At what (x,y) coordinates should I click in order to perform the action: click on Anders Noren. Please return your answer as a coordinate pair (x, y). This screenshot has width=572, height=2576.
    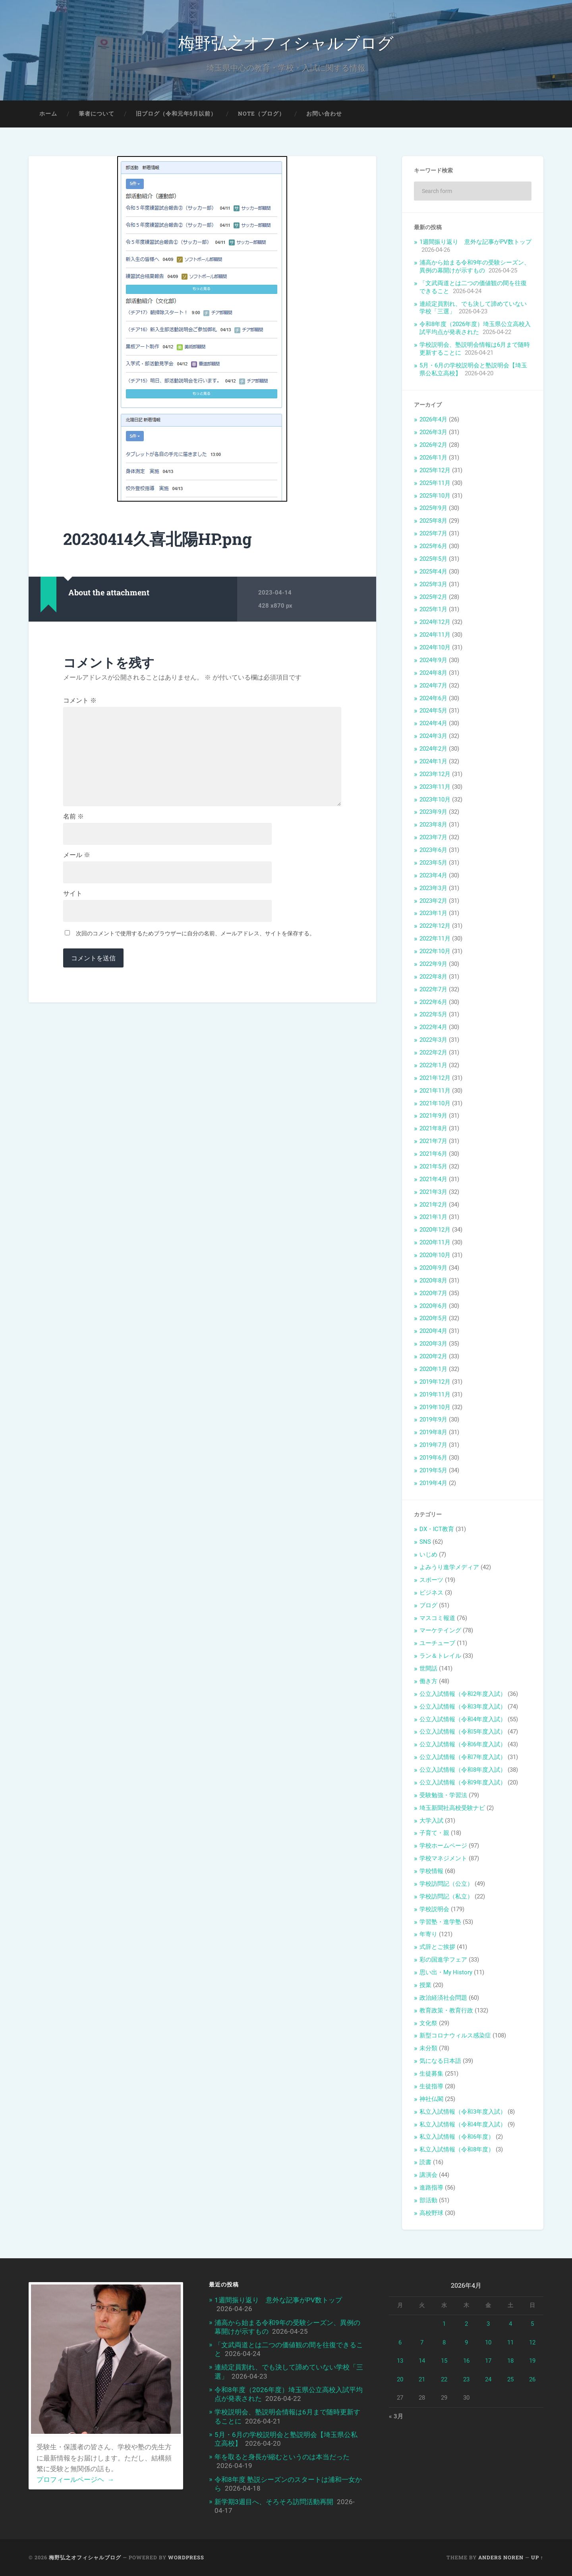
    Looking at the image, I should click on (501, 2557).